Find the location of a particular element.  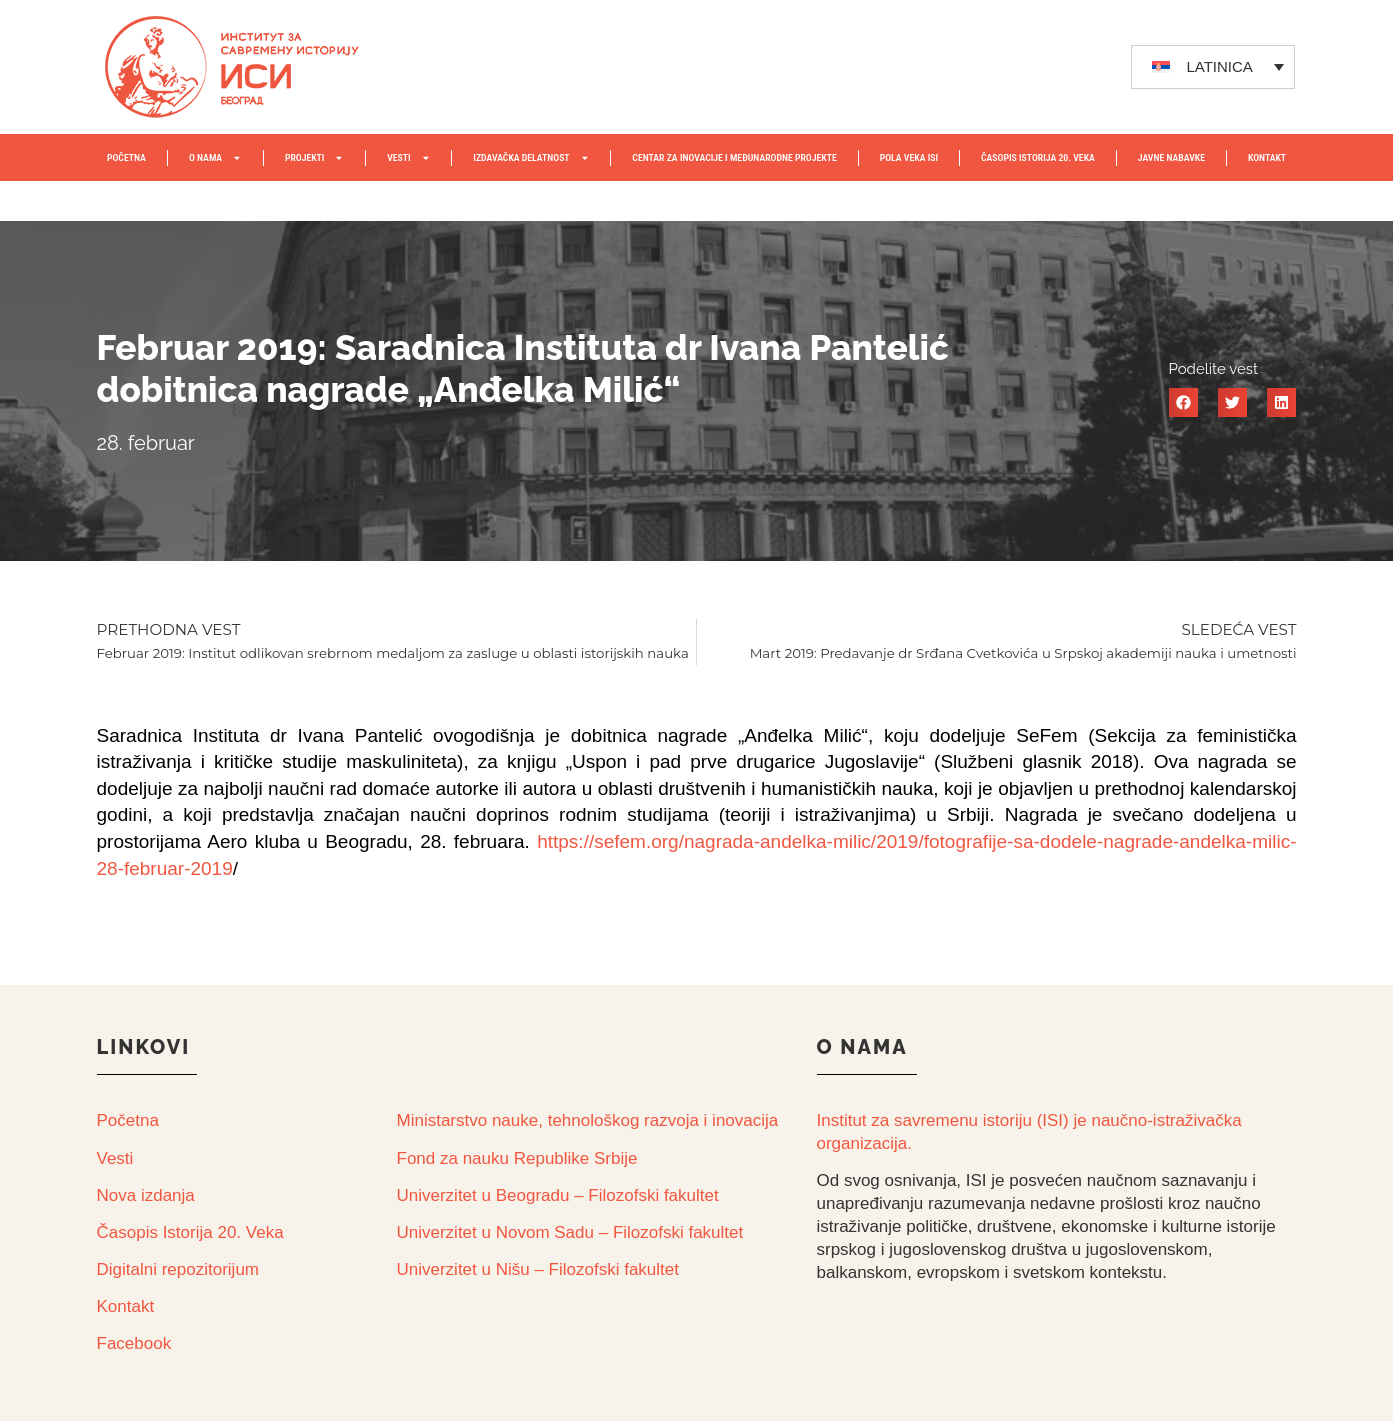

Časopis Istorija 20. Veka is located at coordinates (190, 1232).